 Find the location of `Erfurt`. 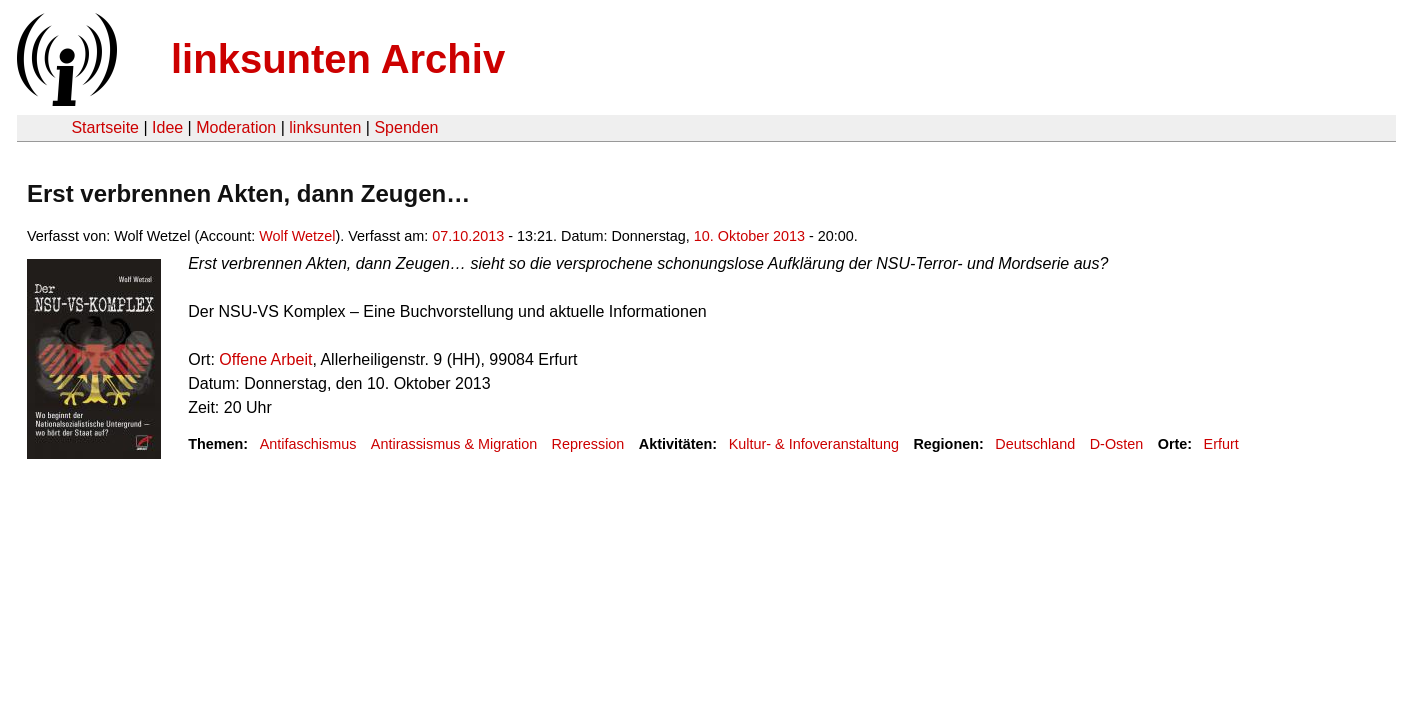

Erfurt is located at coordinates (1221, 444).